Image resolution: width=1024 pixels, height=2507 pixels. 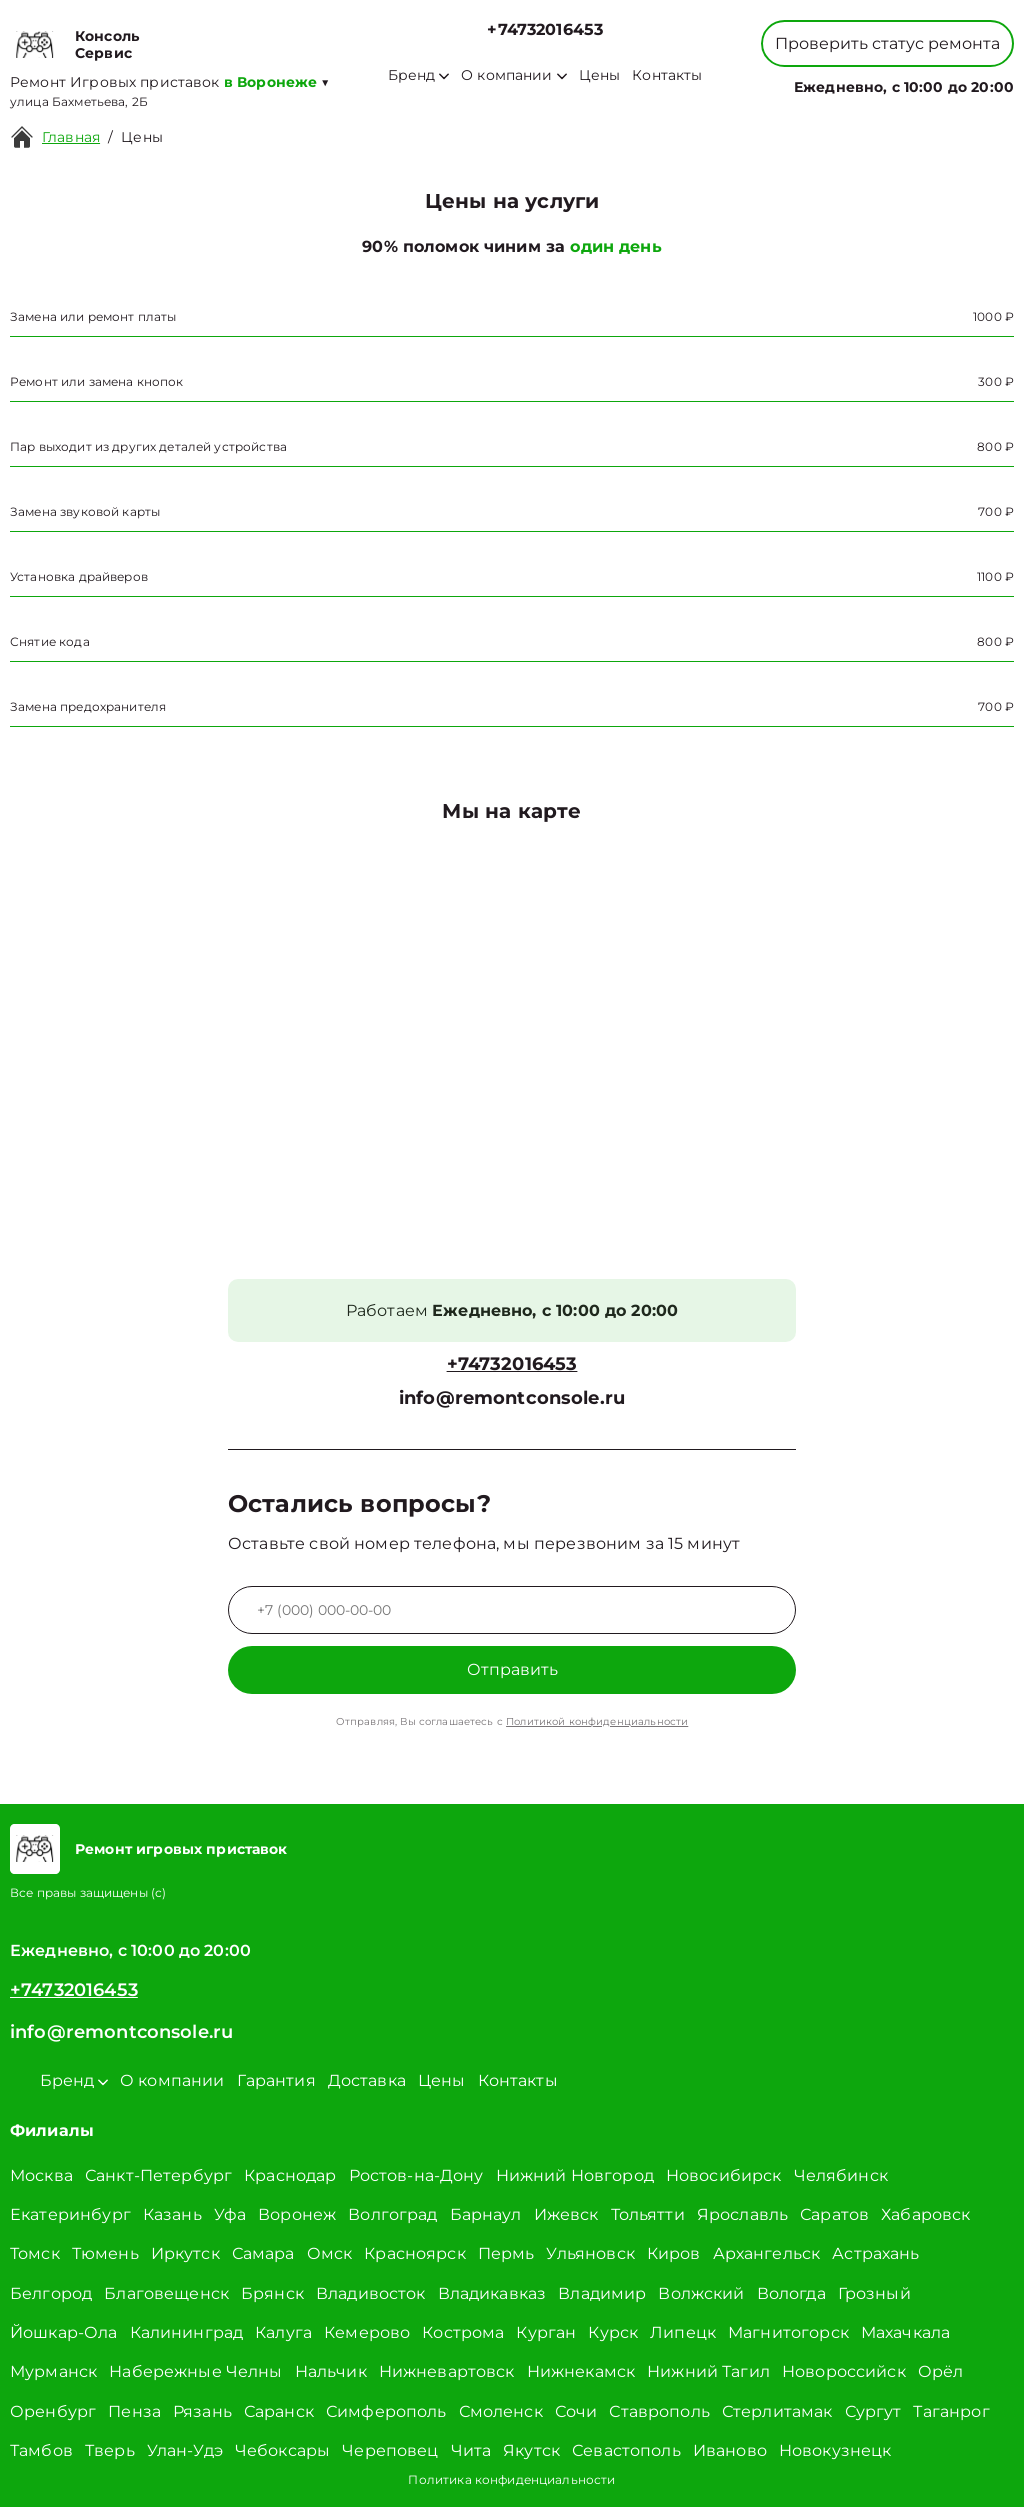 I want to click on Ярославль, so click(x=742, y=2214).